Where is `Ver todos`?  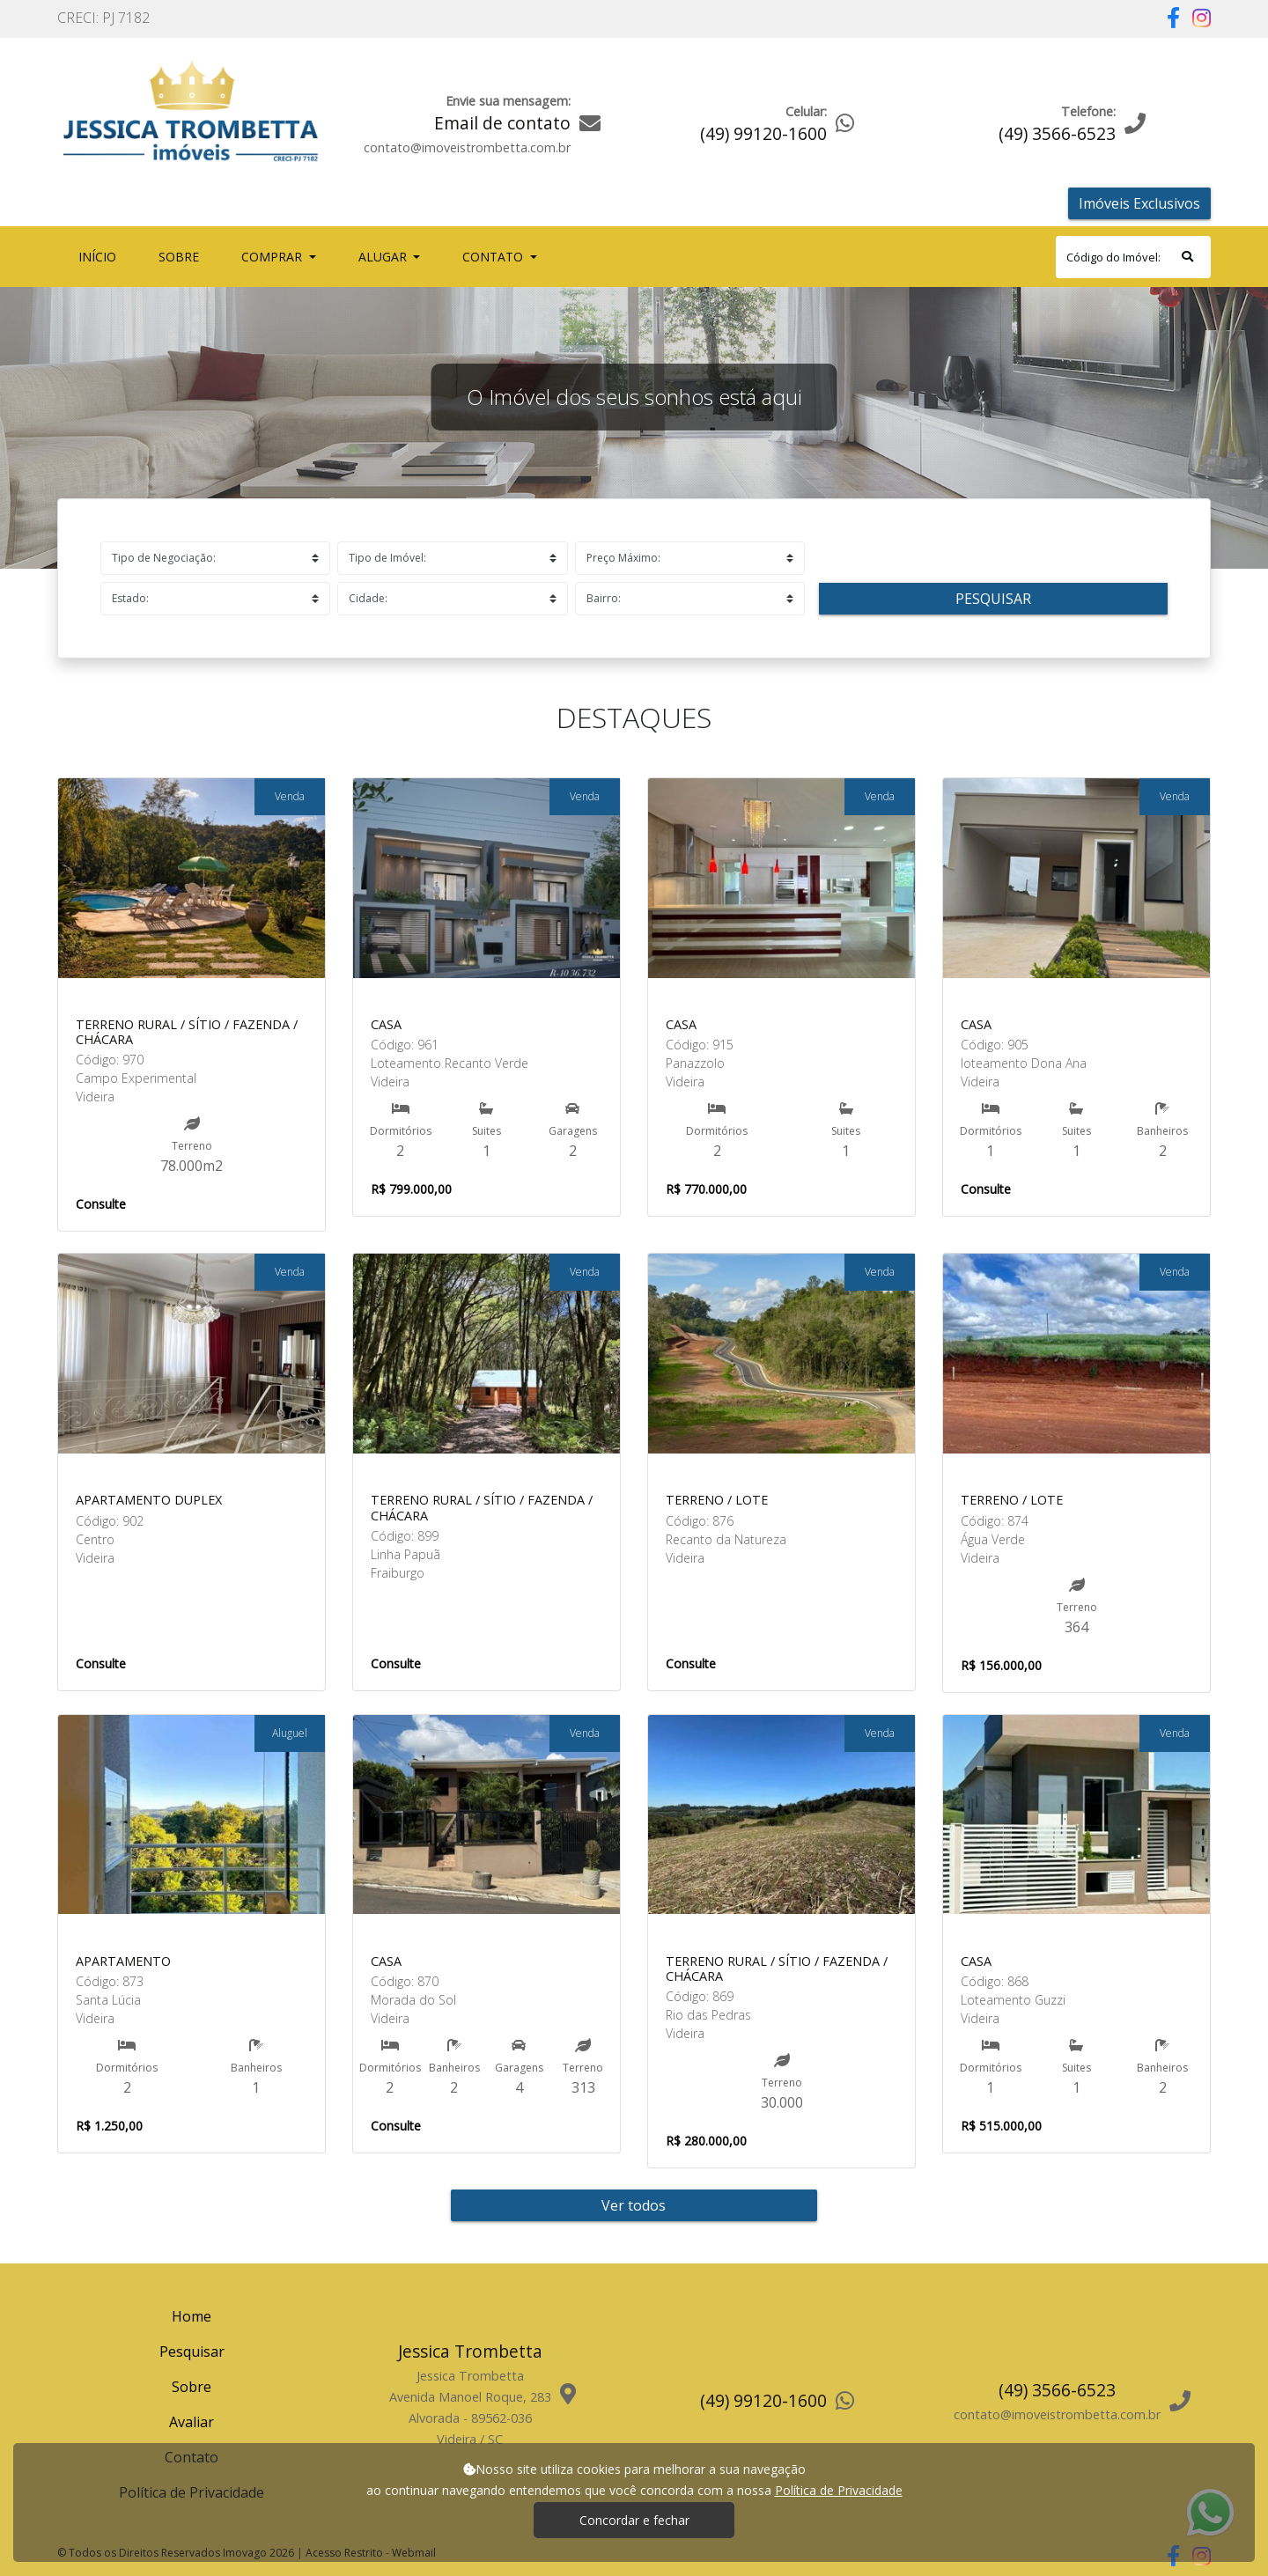
Ver todos is located at coordinates (633, 2205).